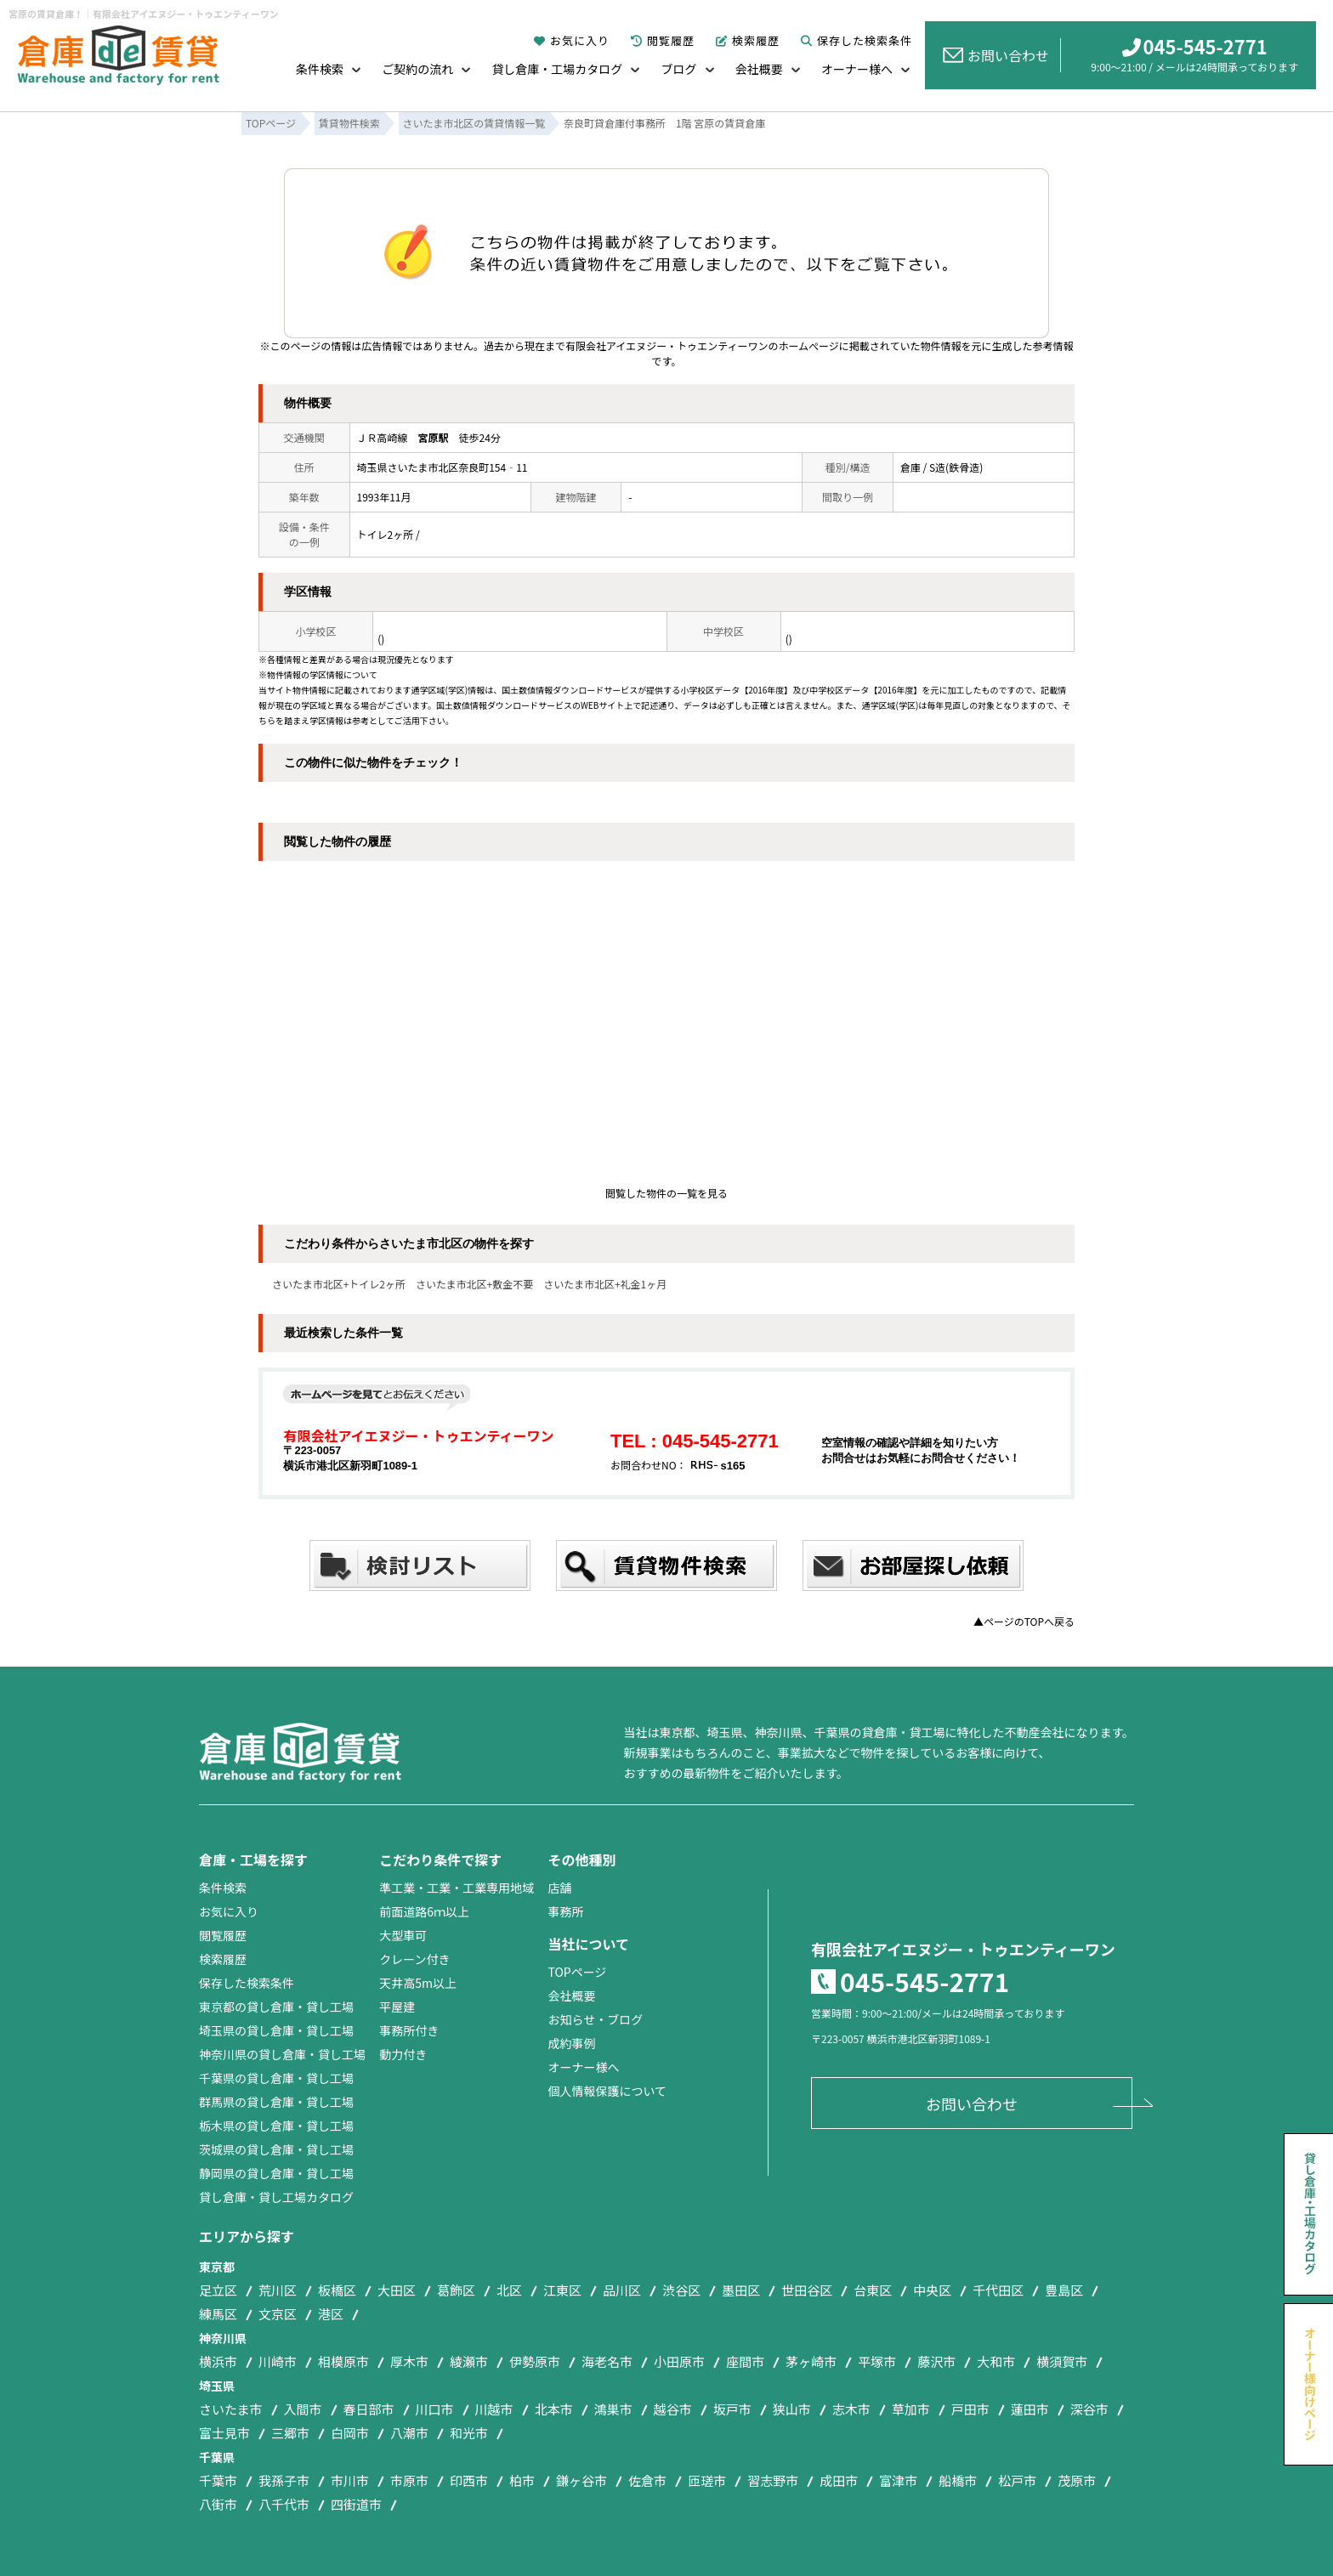 This screenshot has height=2576, width=1333. What do you see at coordinates (218, 2361) in the screenshot?
I see `横浜市` at bounding box center [218, 2361].